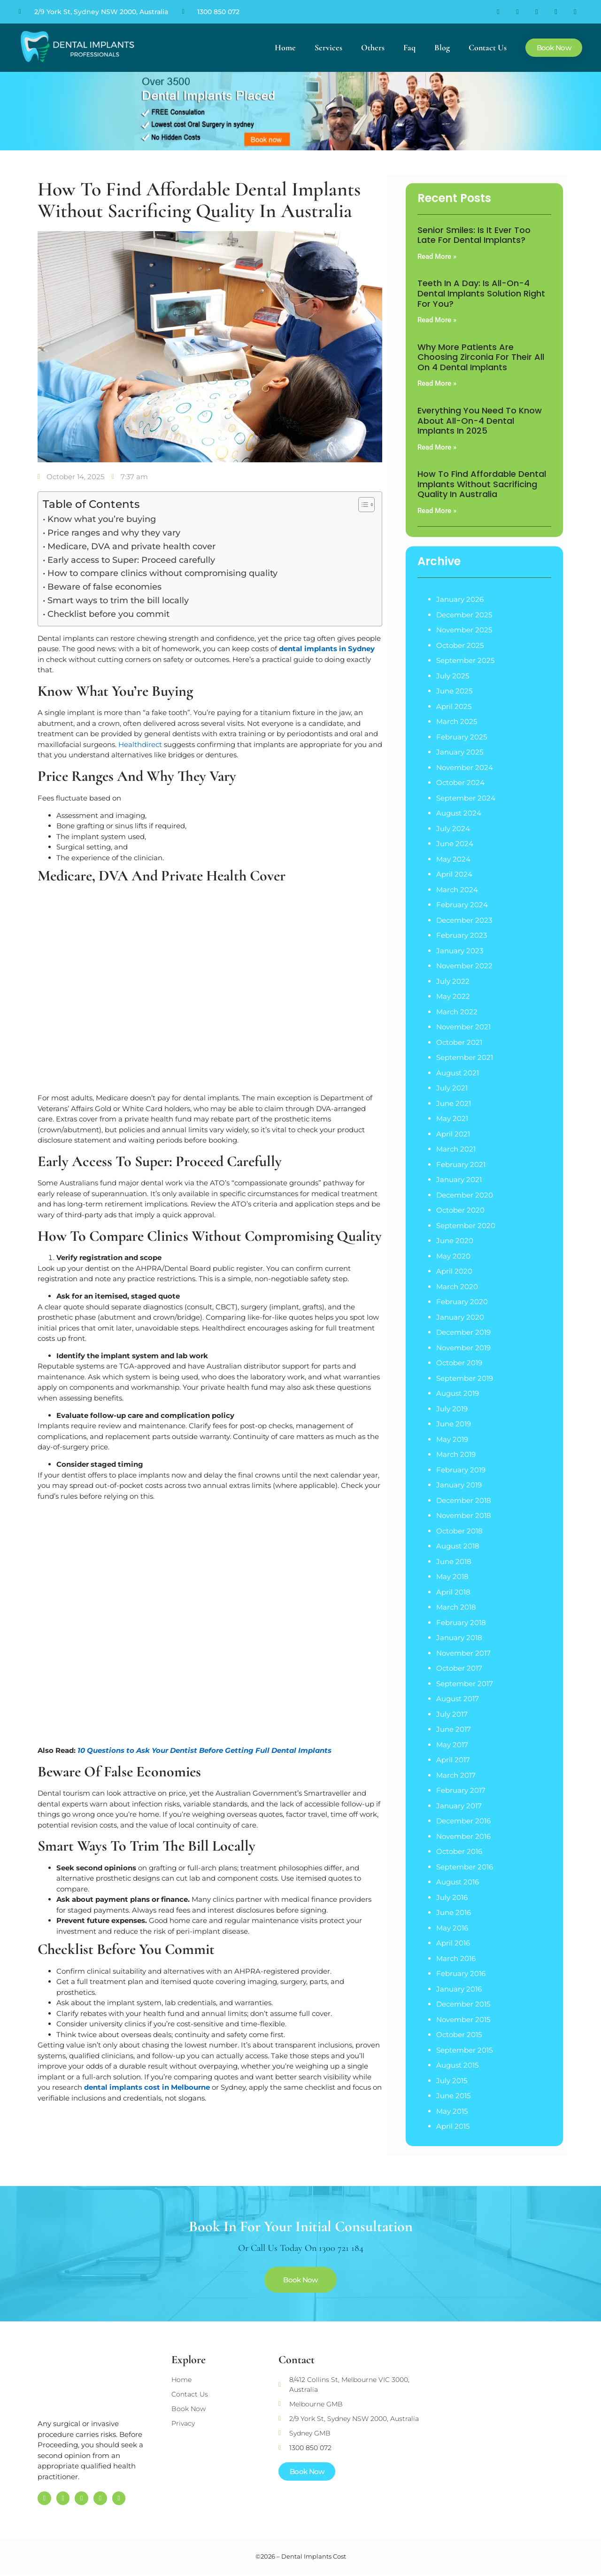 This screenshot has height=2576, width=601. What do you see at coordinates (459, 2034) in the screenshot?
I see `October 2015` at bounding box center [459, 2034].